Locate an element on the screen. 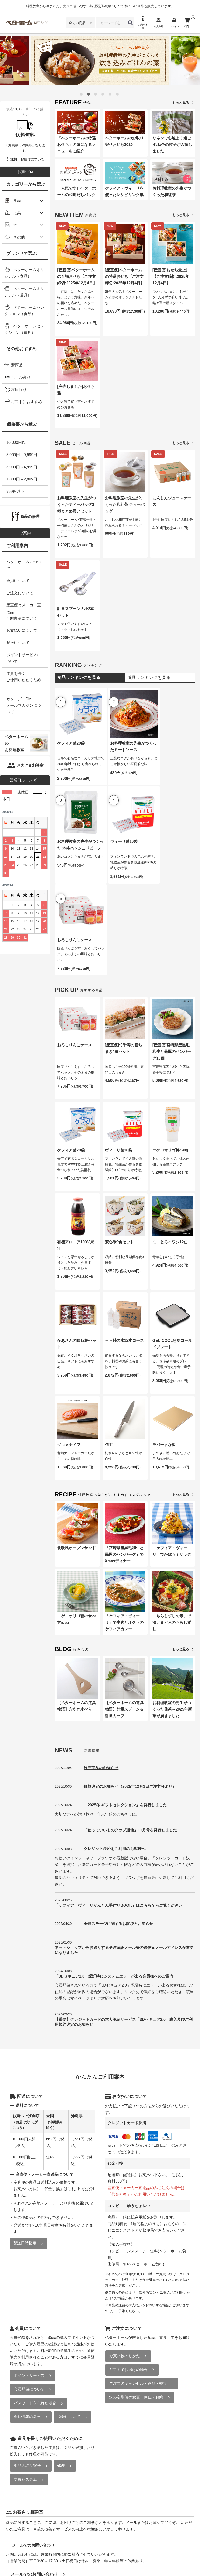  サイトマップ is located at coordinates (100, 2554).